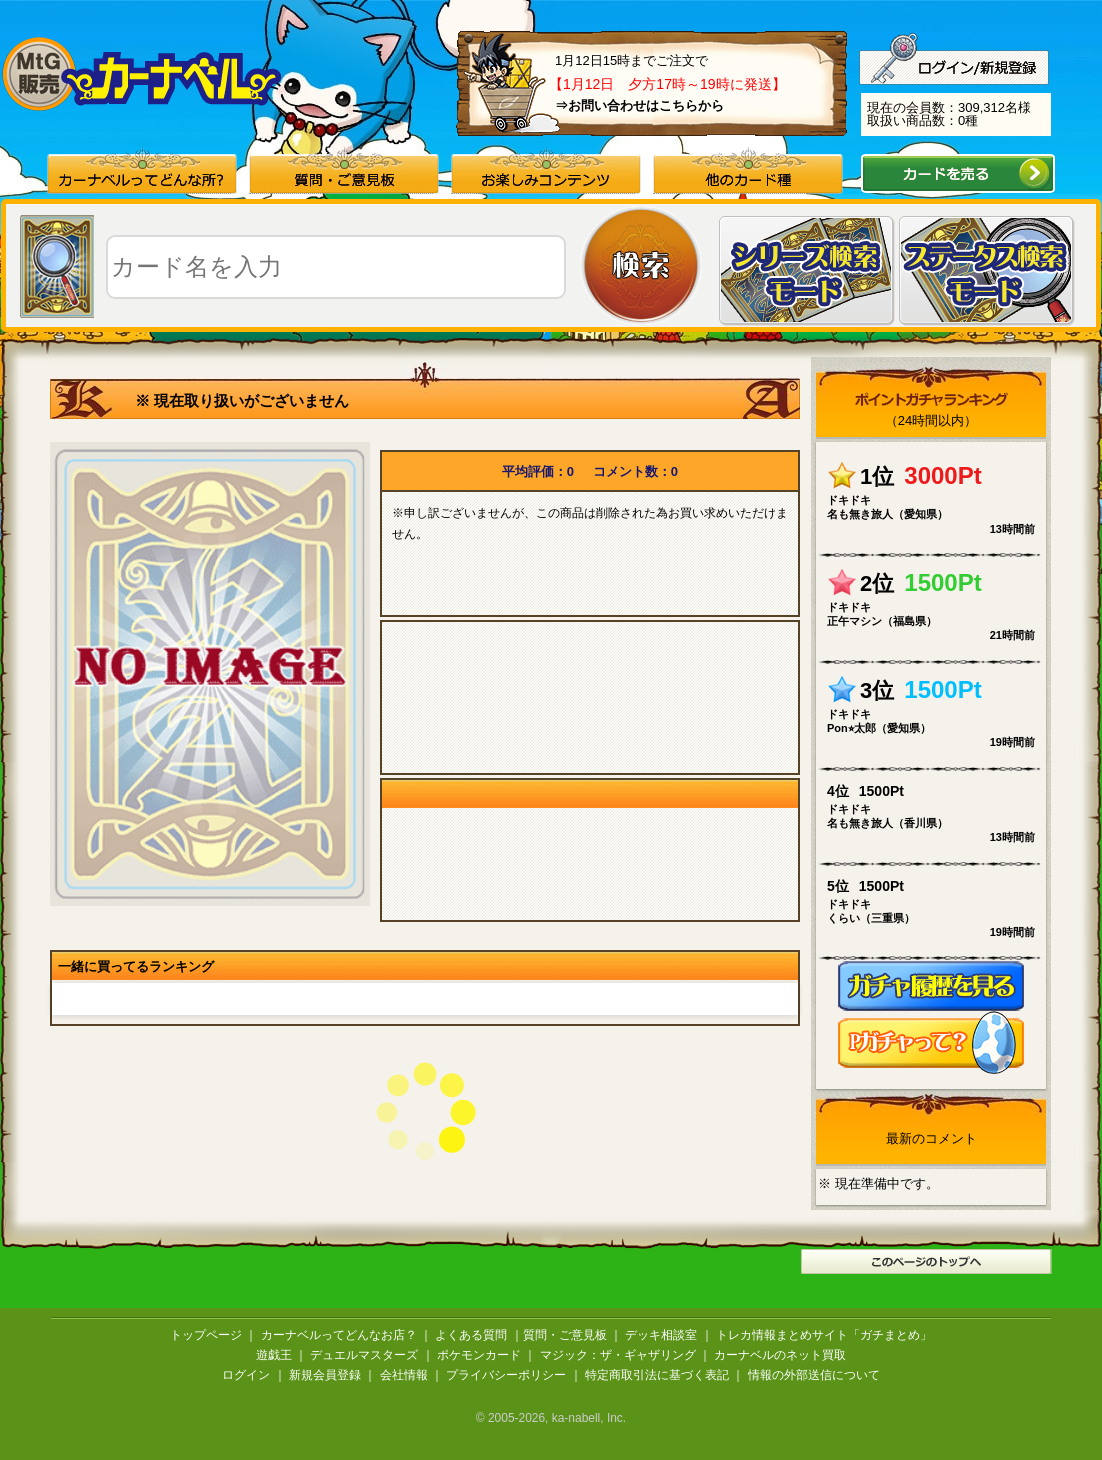 This screenshot has width=1102, height=1460. I want to click on ポケモンカード, so click(479, 1355).